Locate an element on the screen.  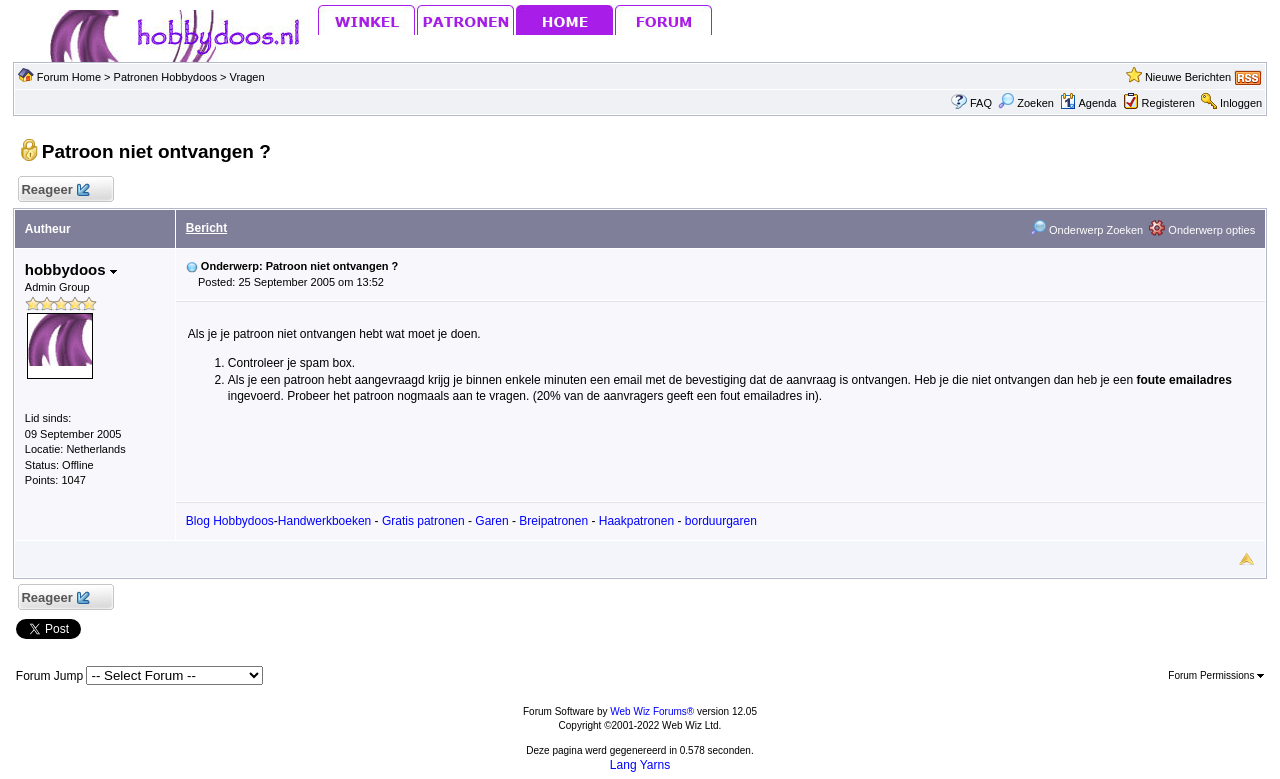
Nieuwe Berichten is located at coordinates (1188, 77).